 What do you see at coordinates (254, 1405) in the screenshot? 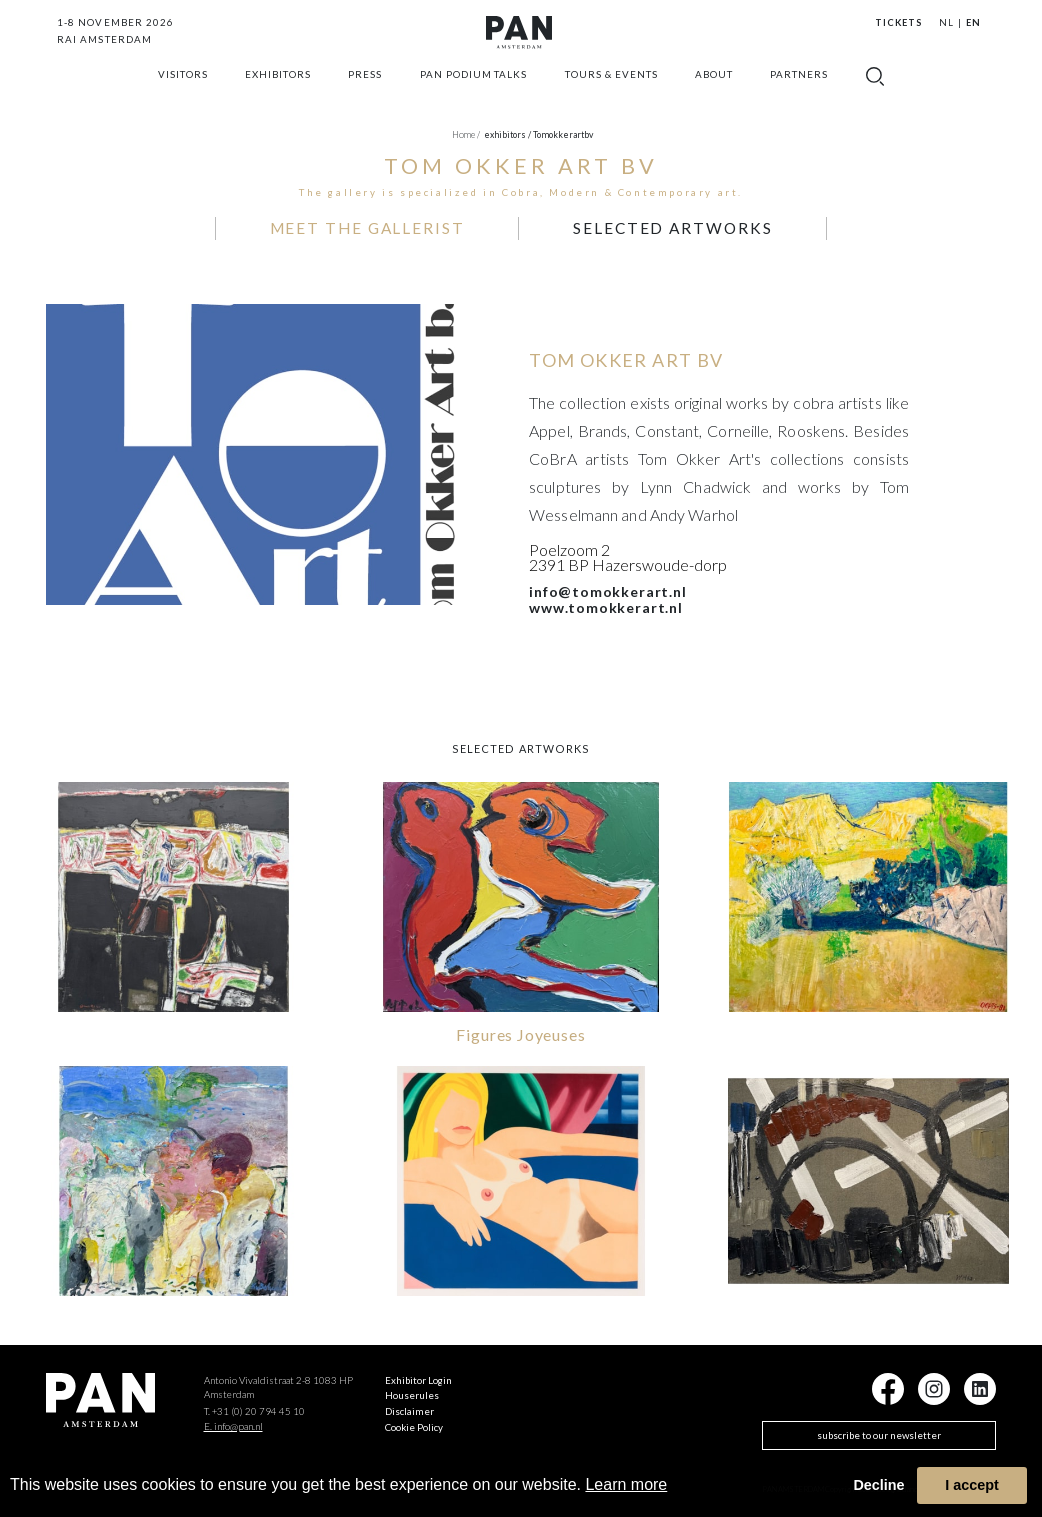
I see `T. +31 (0) 20 794 45 10` at bounding box center [254, 1405].